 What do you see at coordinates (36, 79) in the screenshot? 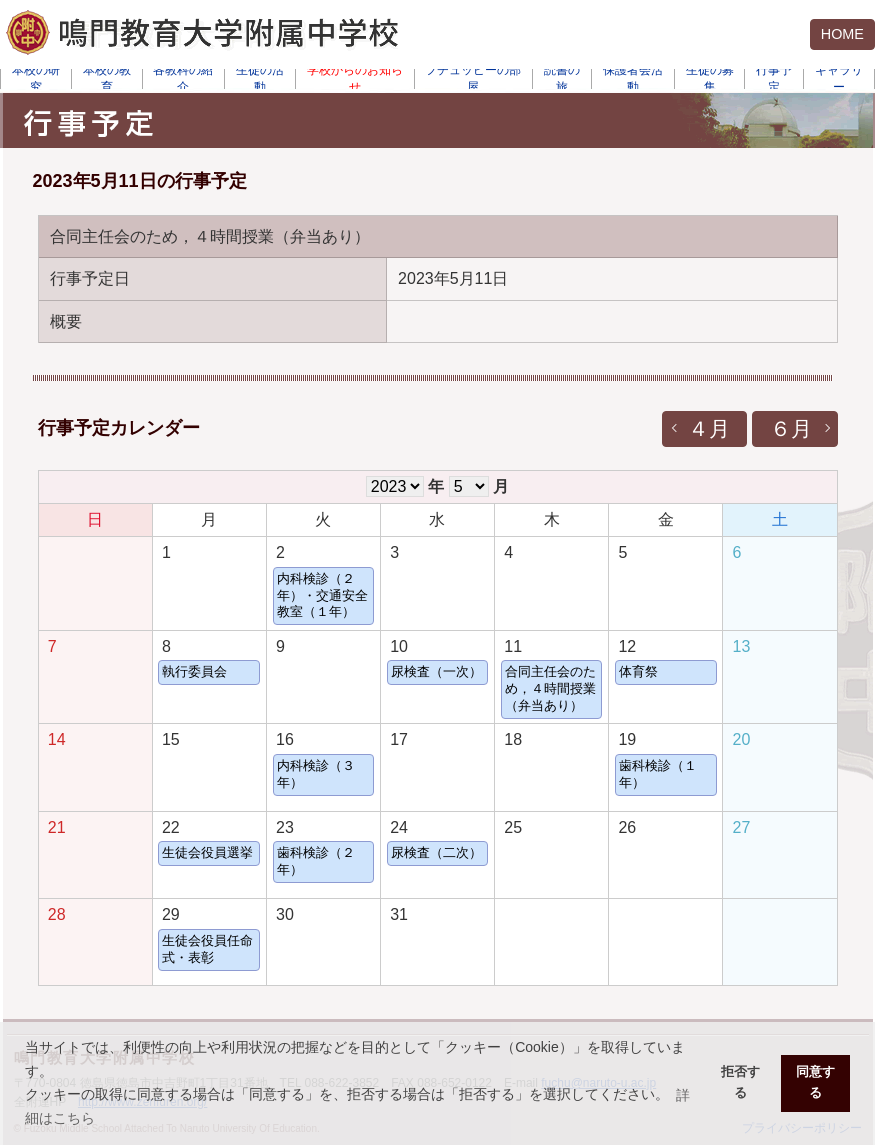
I see `本校の研究` at bounding box center [36, 79].